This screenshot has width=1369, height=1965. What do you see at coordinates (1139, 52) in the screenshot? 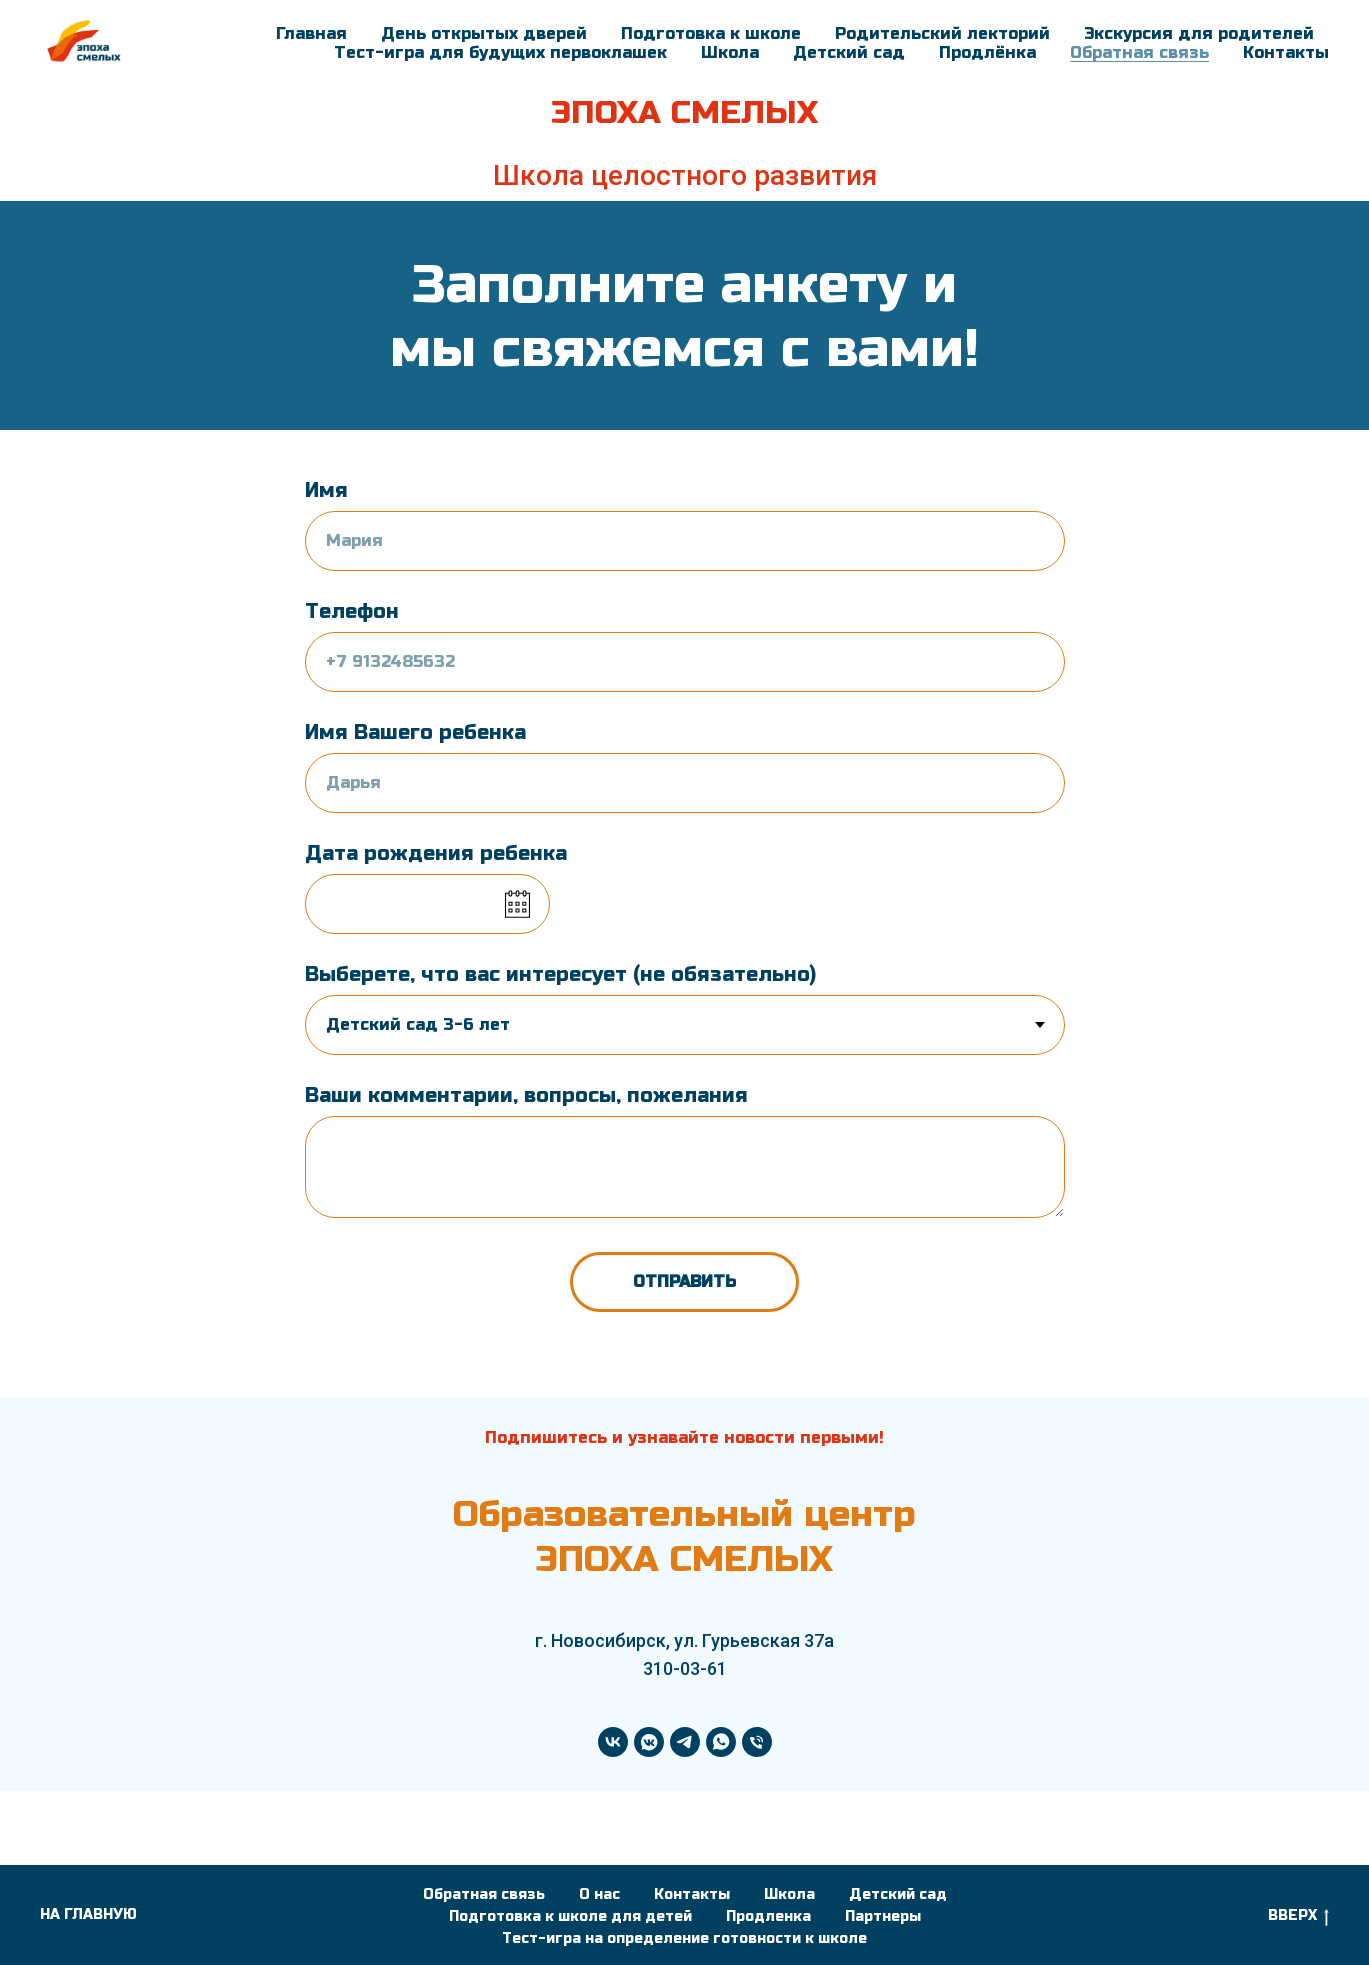
I see `Обратная связь` at bounding box center [1139, 52].